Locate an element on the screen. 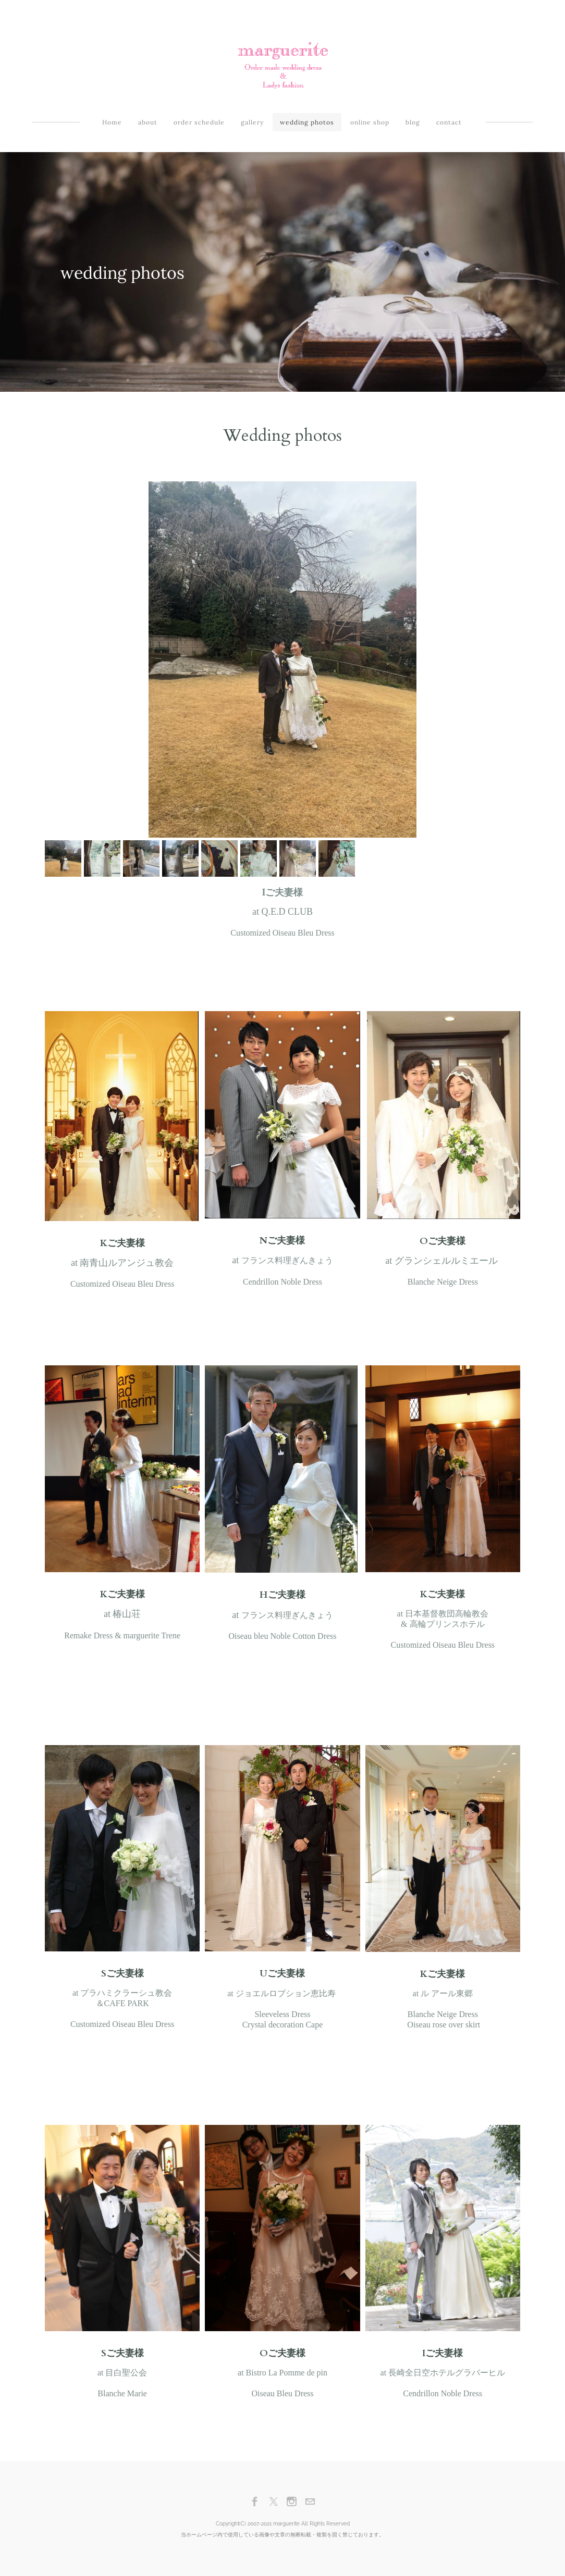  order schedule is located at coordinates (199, 122).